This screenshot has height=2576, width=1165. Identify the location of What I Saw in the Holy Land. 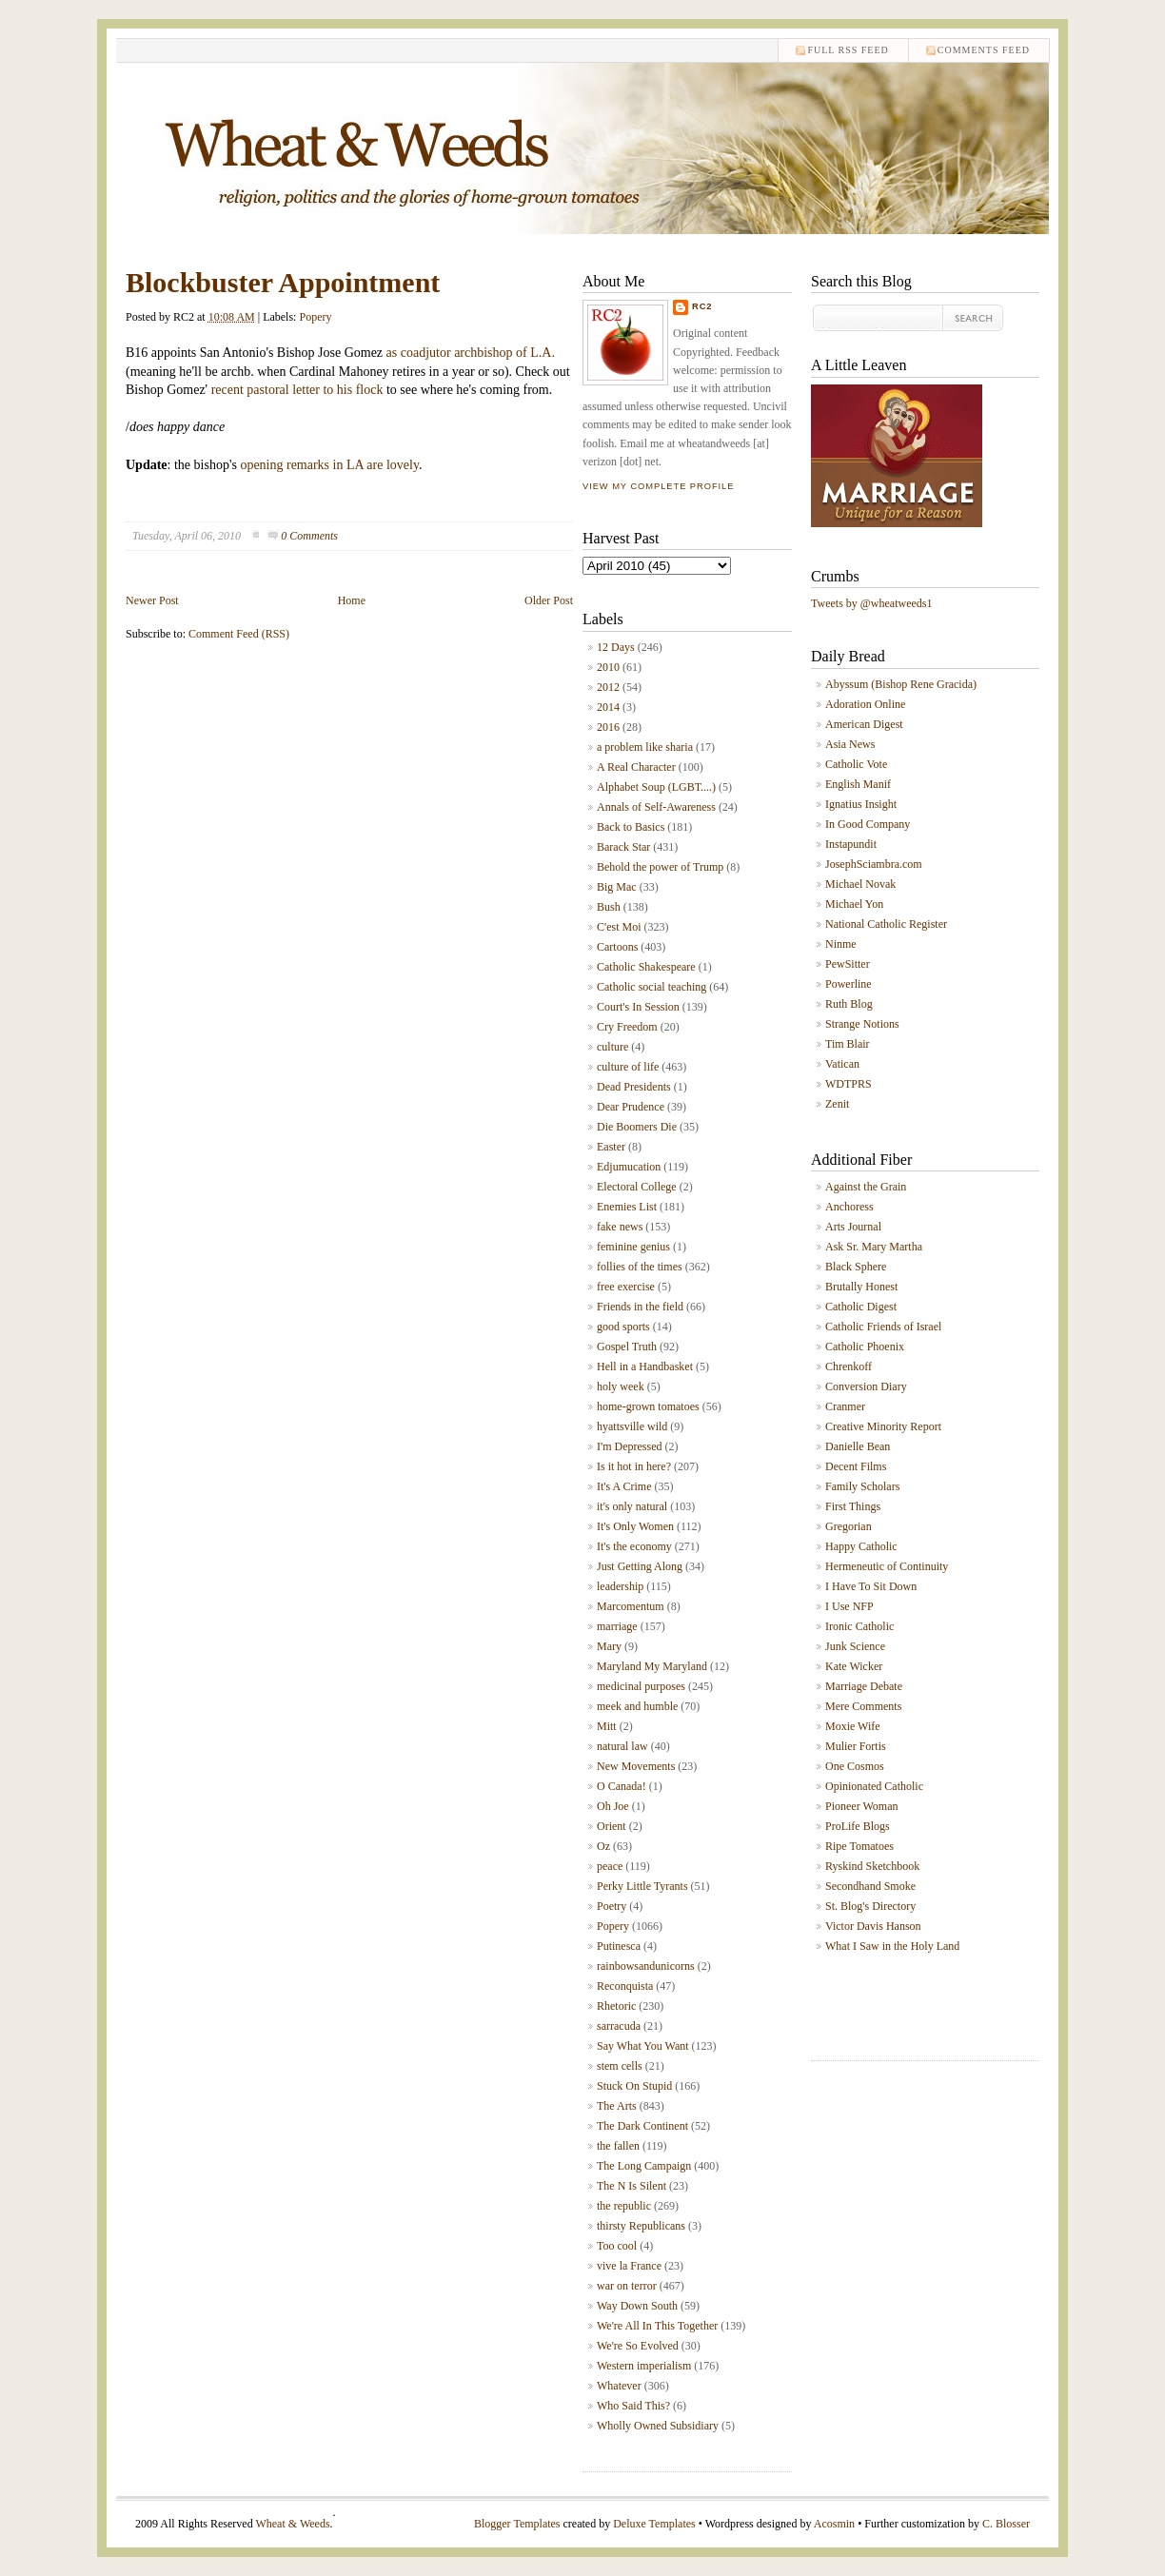
(892, 1946).